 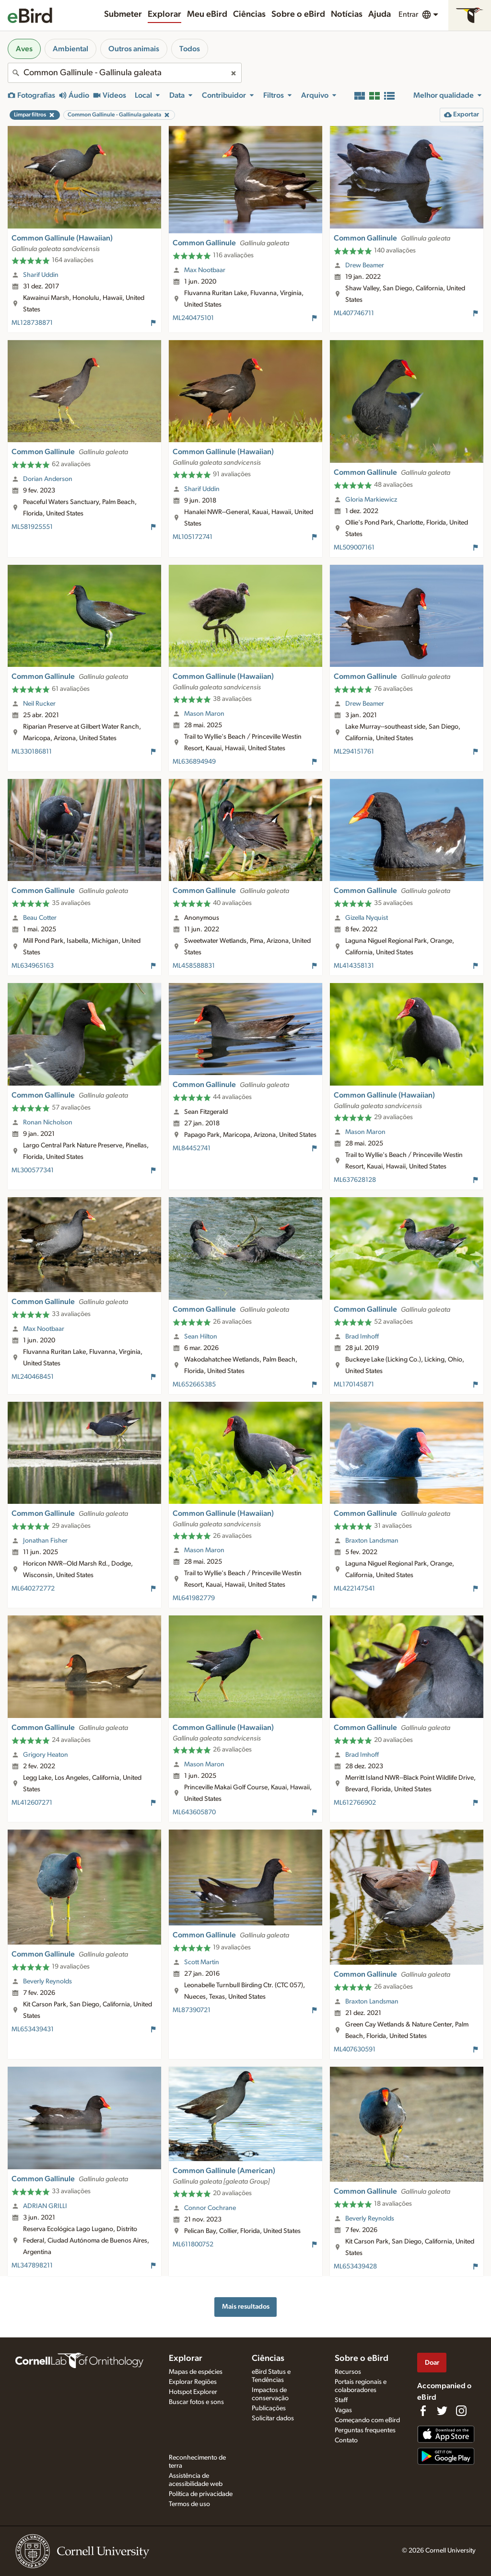 What do you see at coordinates (45, 1540) in the screenshot?
I see `Jonathan Fisher` at bounding box center [45, 1540].